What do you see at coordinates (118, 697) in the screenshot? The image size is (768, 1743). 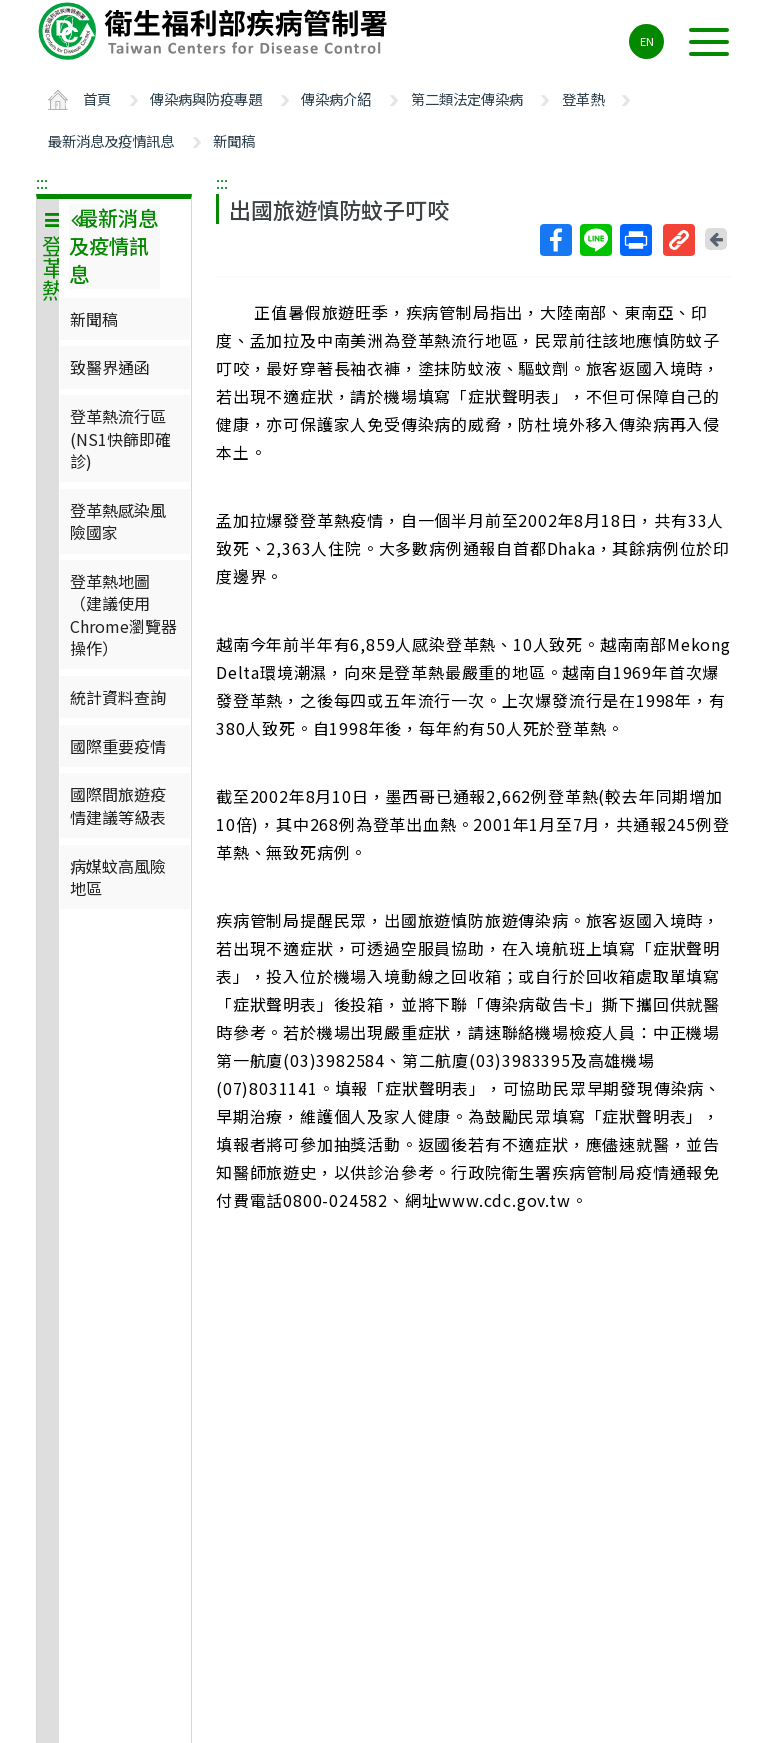 I see `統計資料查詢` at bounding box center [118, 697].